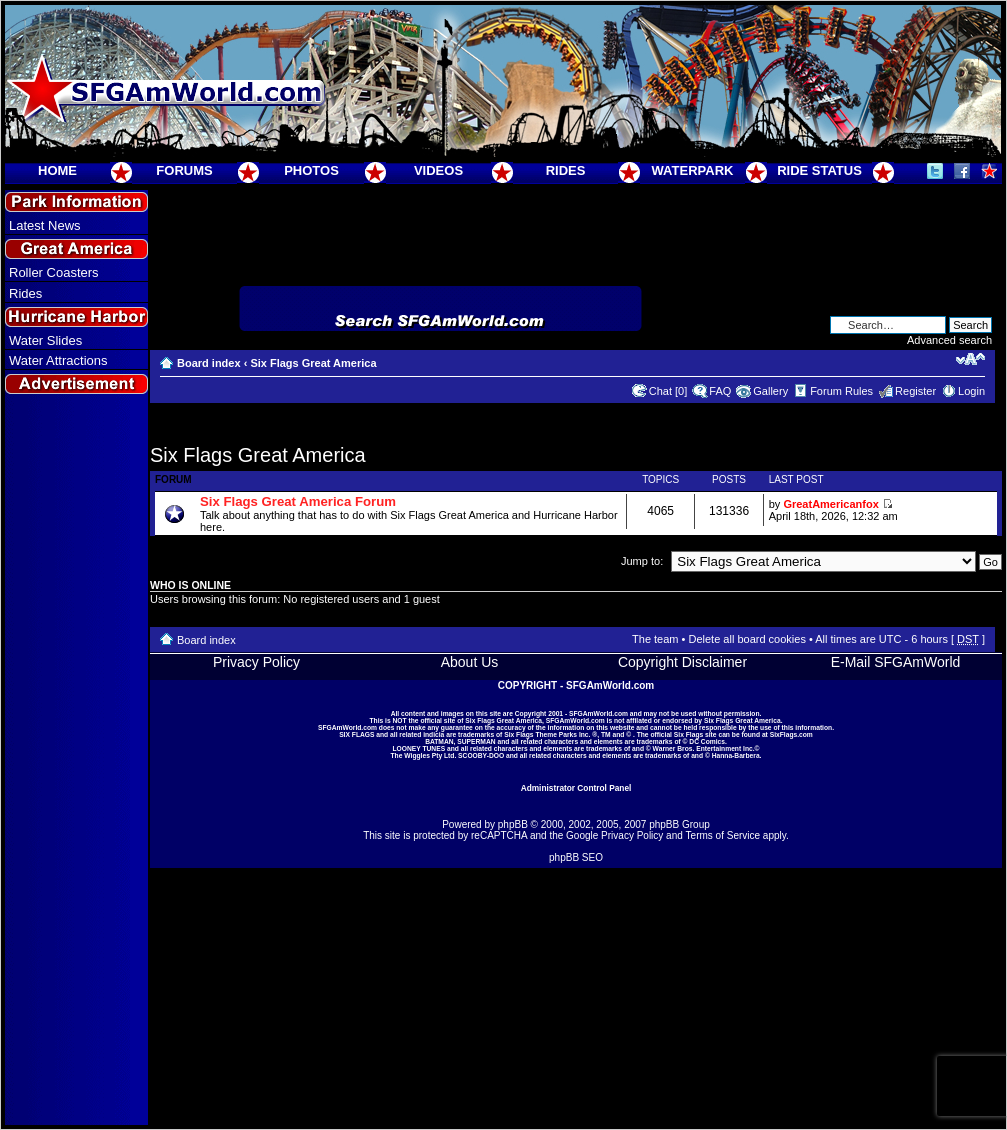 This screenshot has height=1130, width=1007. What do you see at coordinates (830, 504) in the screenshot?
I see `GreatAmericanfox` at bounding box center [830, 504].